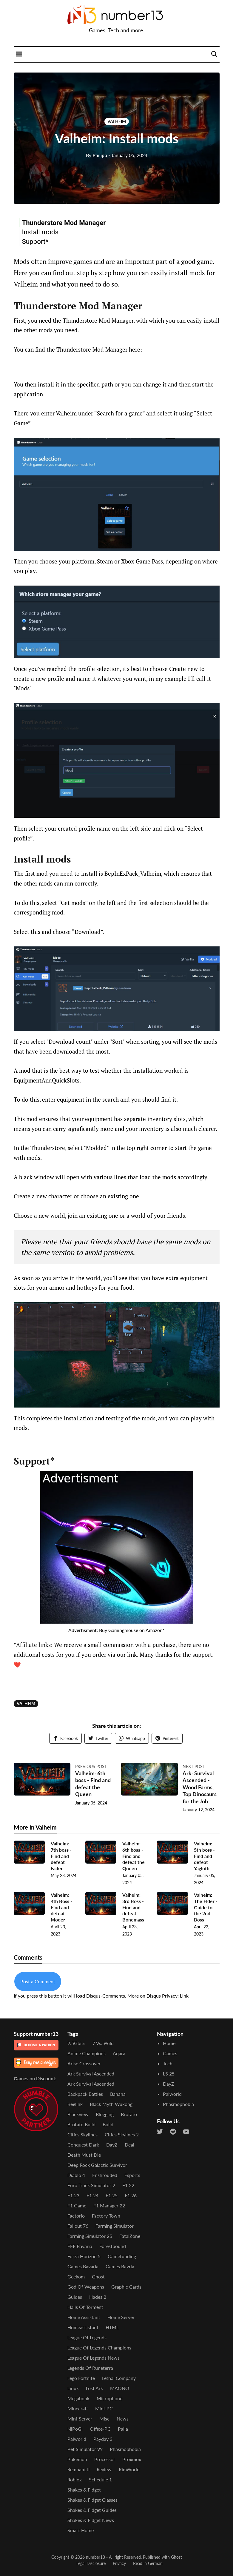 The height and width of the screenshot is (2576, 233). Describe the element at coordinates (102, 2439) in the screenshot. I see `Payday 3` at that location.